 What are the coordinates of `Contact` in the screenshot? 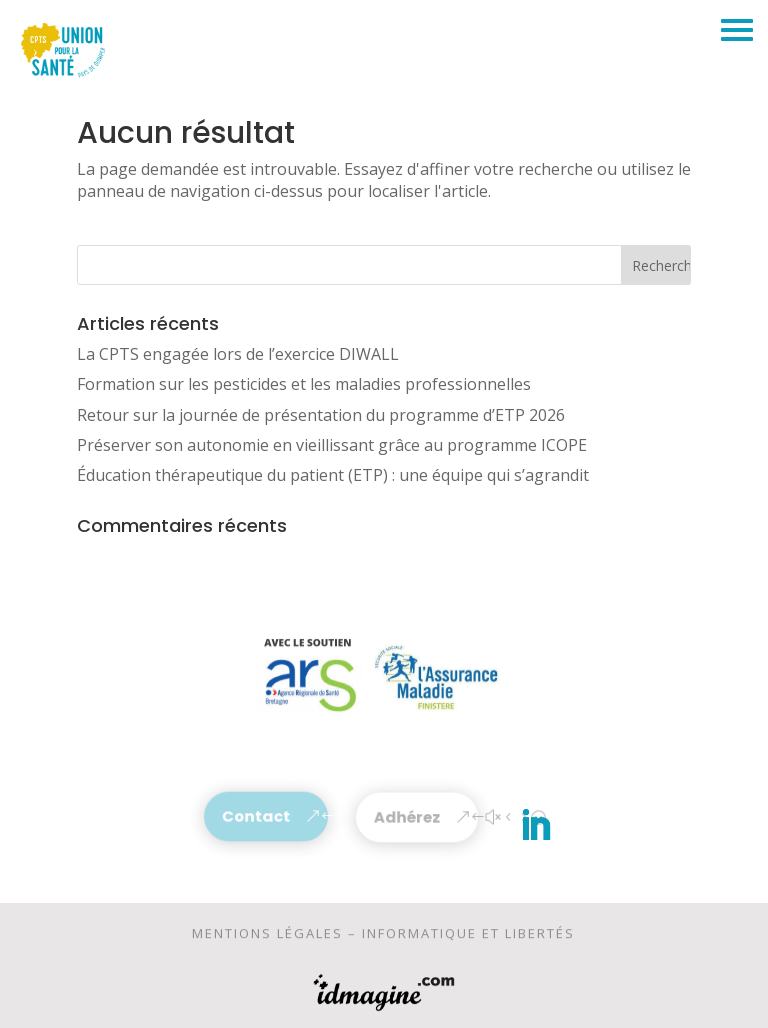 It's located at (256, 816).